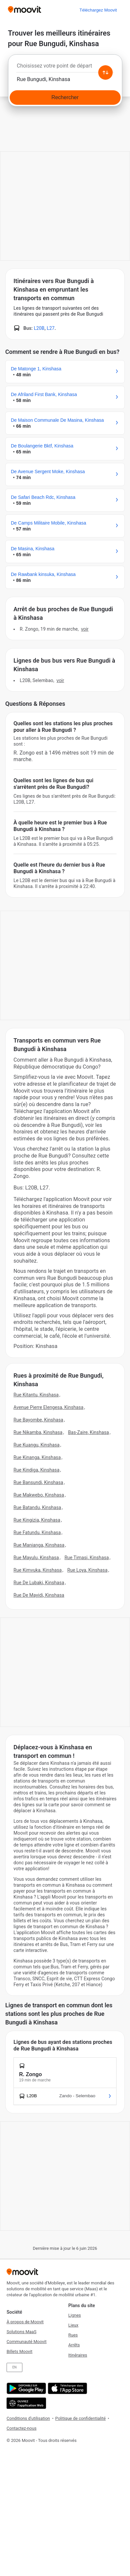  What do you see at coordinates (37, 1570) in the screenshot?
I see `Rue Kimvuka, Kinshasa` at bounding box center [37, 1570].